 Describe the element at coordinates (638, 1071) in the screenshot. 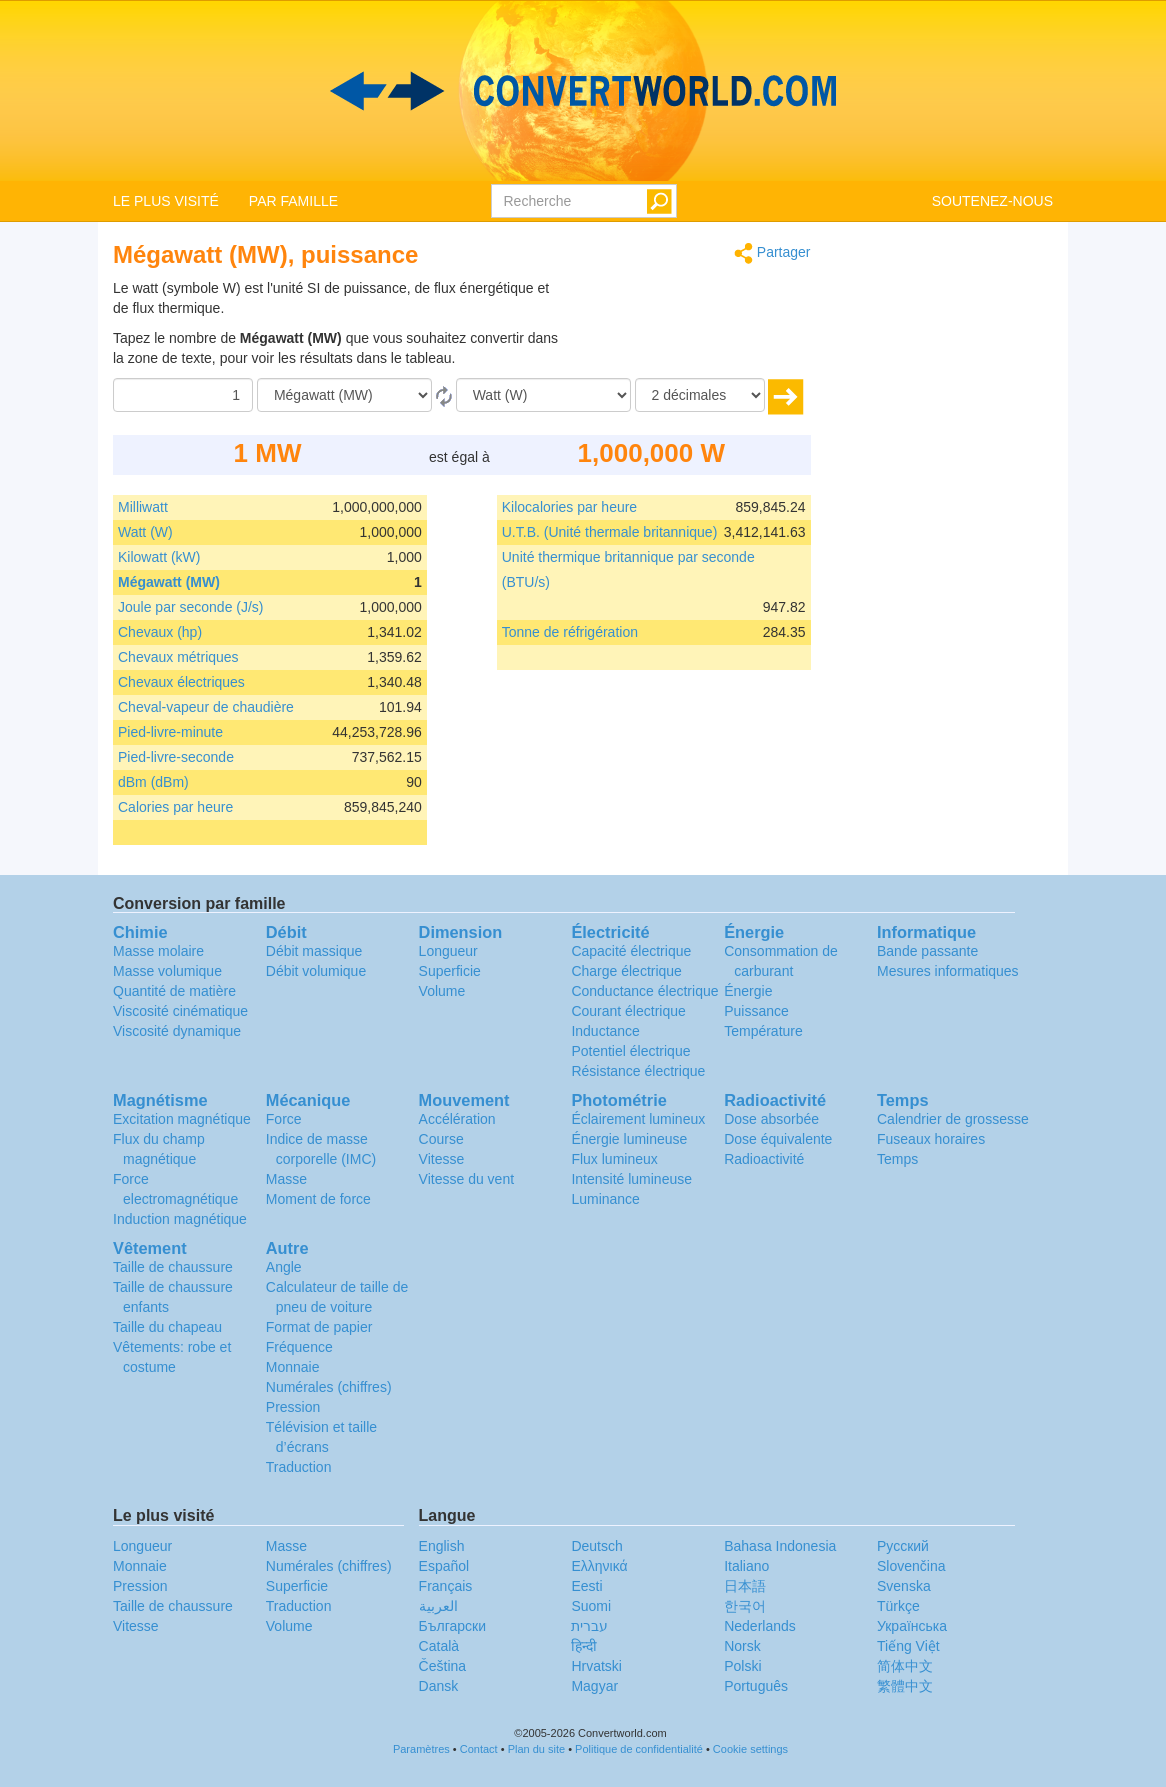

I see `Résistance électrique` at that location.